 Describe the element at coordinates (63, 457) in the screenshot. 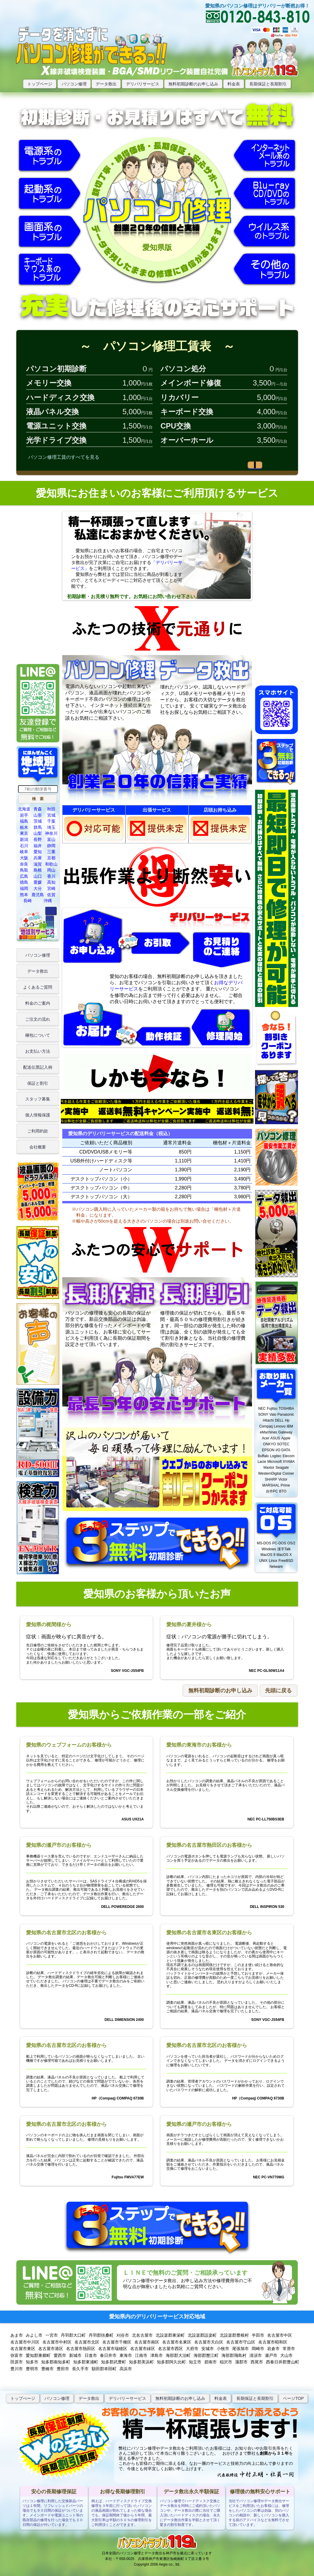

I see `パソコン修理工賃のすべてを見る` at that location.